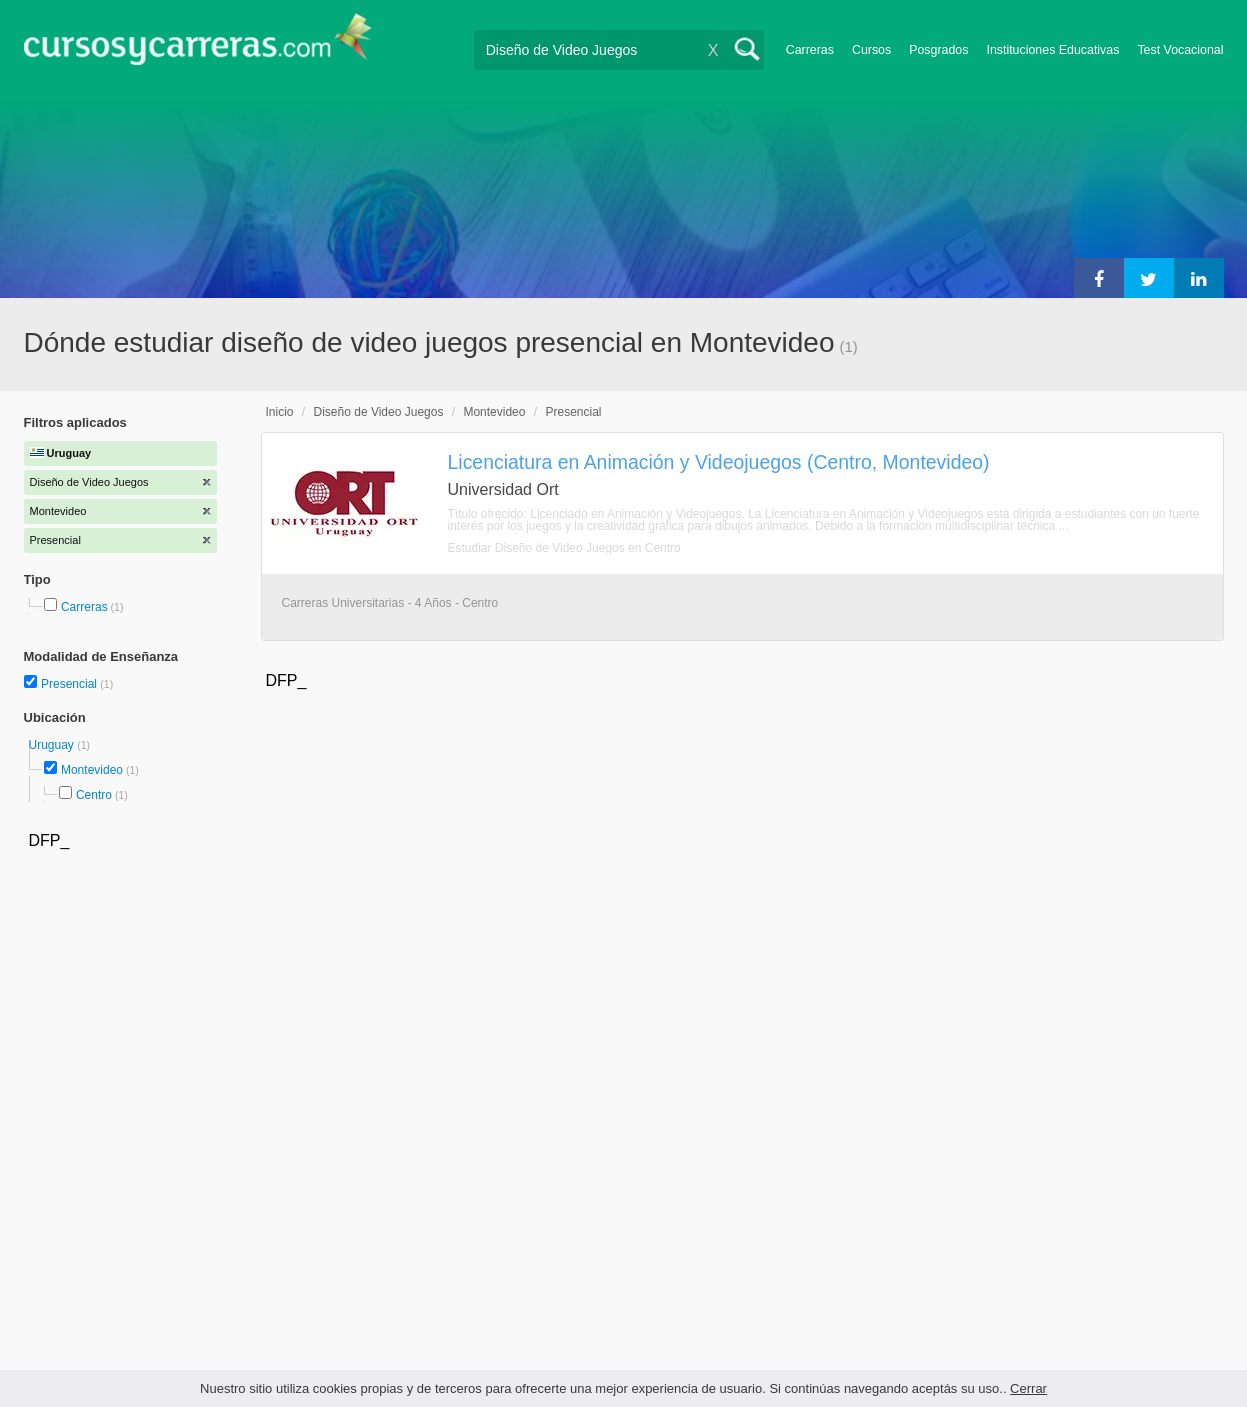 The image size is (1247, 1407). Describe the element at coordinates (92, 770) in the screenshot. I see `Montevideo` at that location.